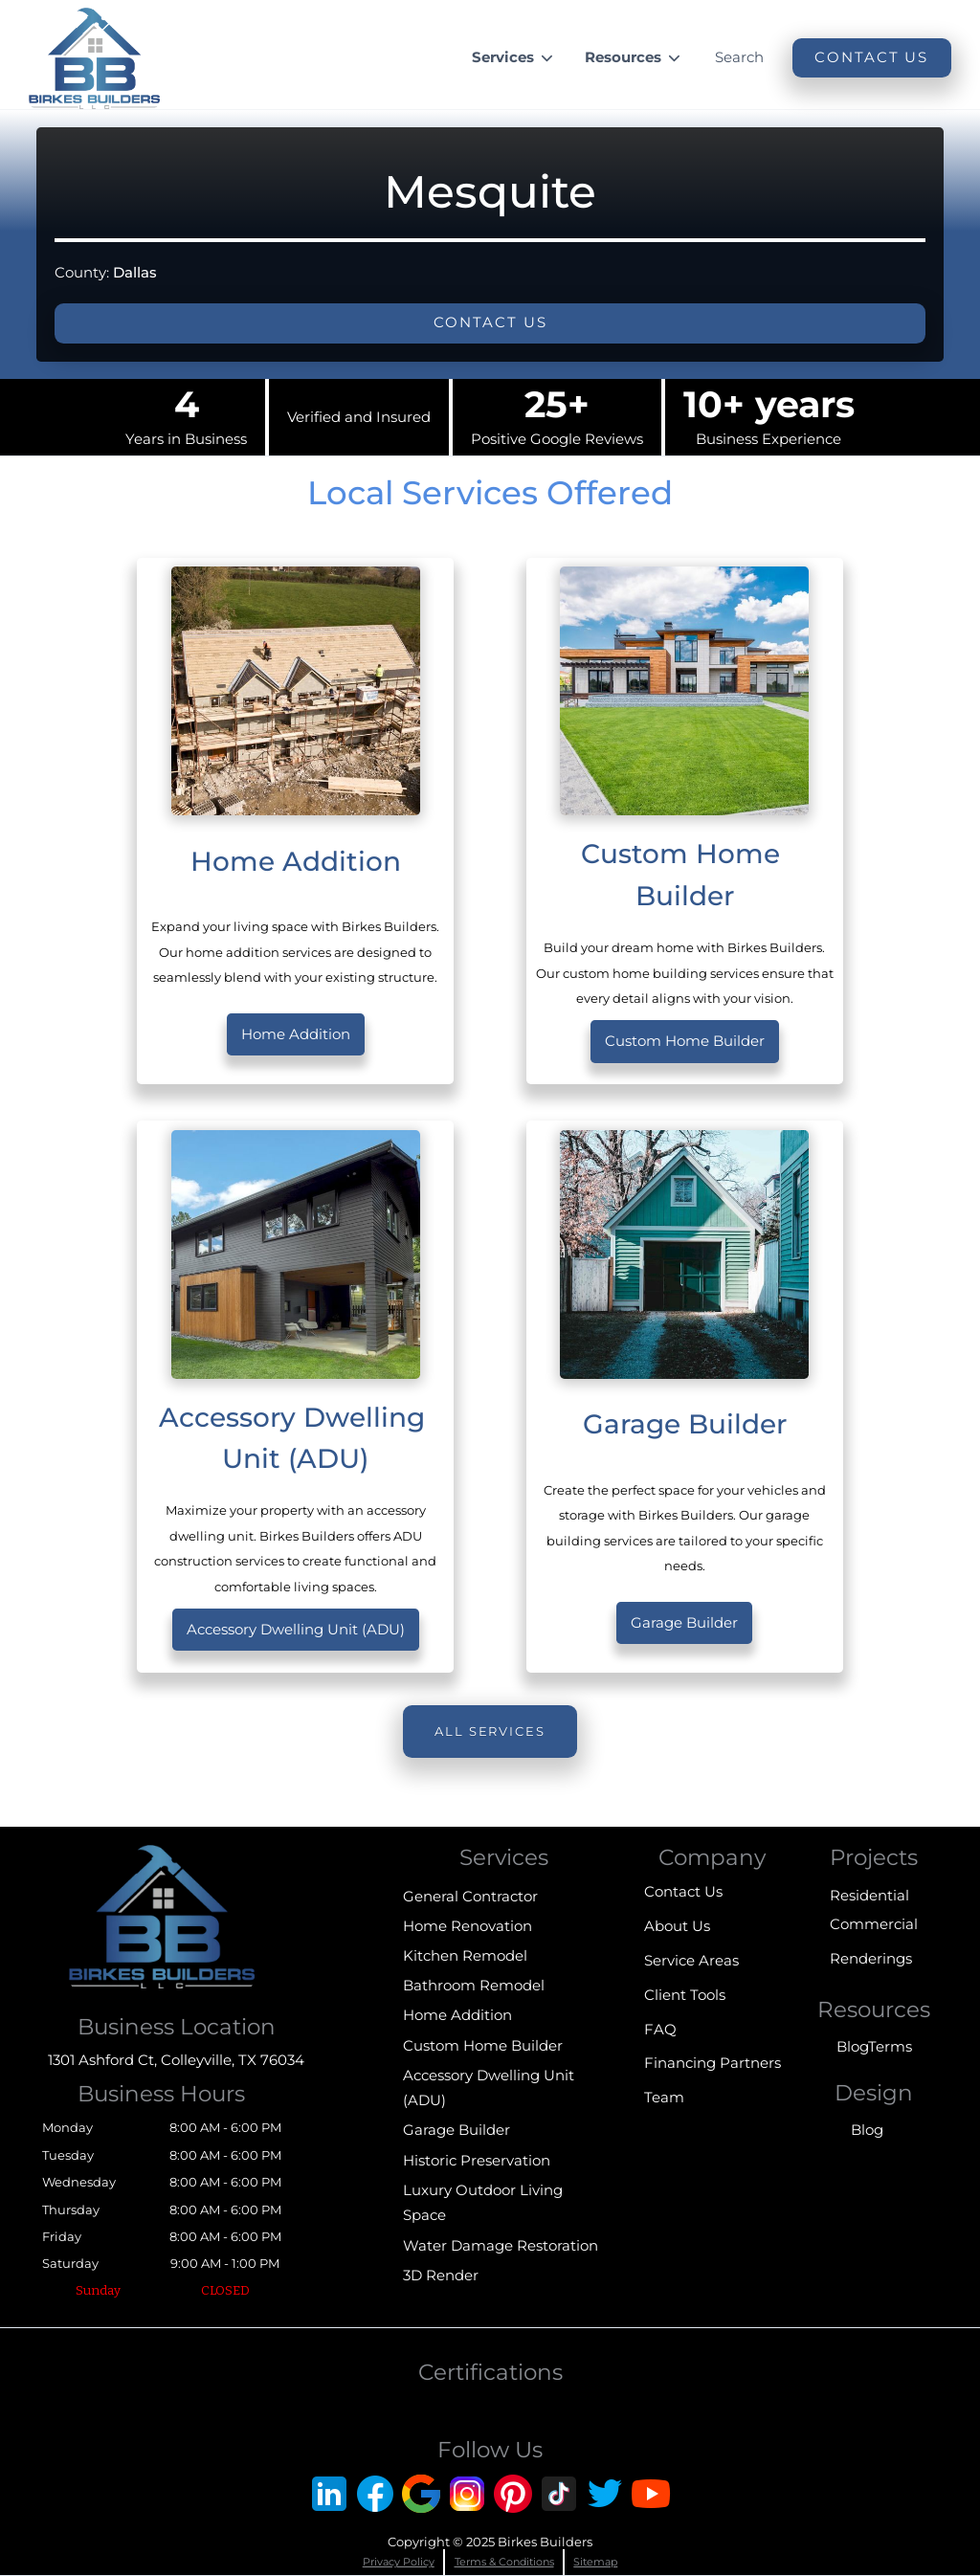  I want to click on Water Damage Restoration, so click(500, 2245).